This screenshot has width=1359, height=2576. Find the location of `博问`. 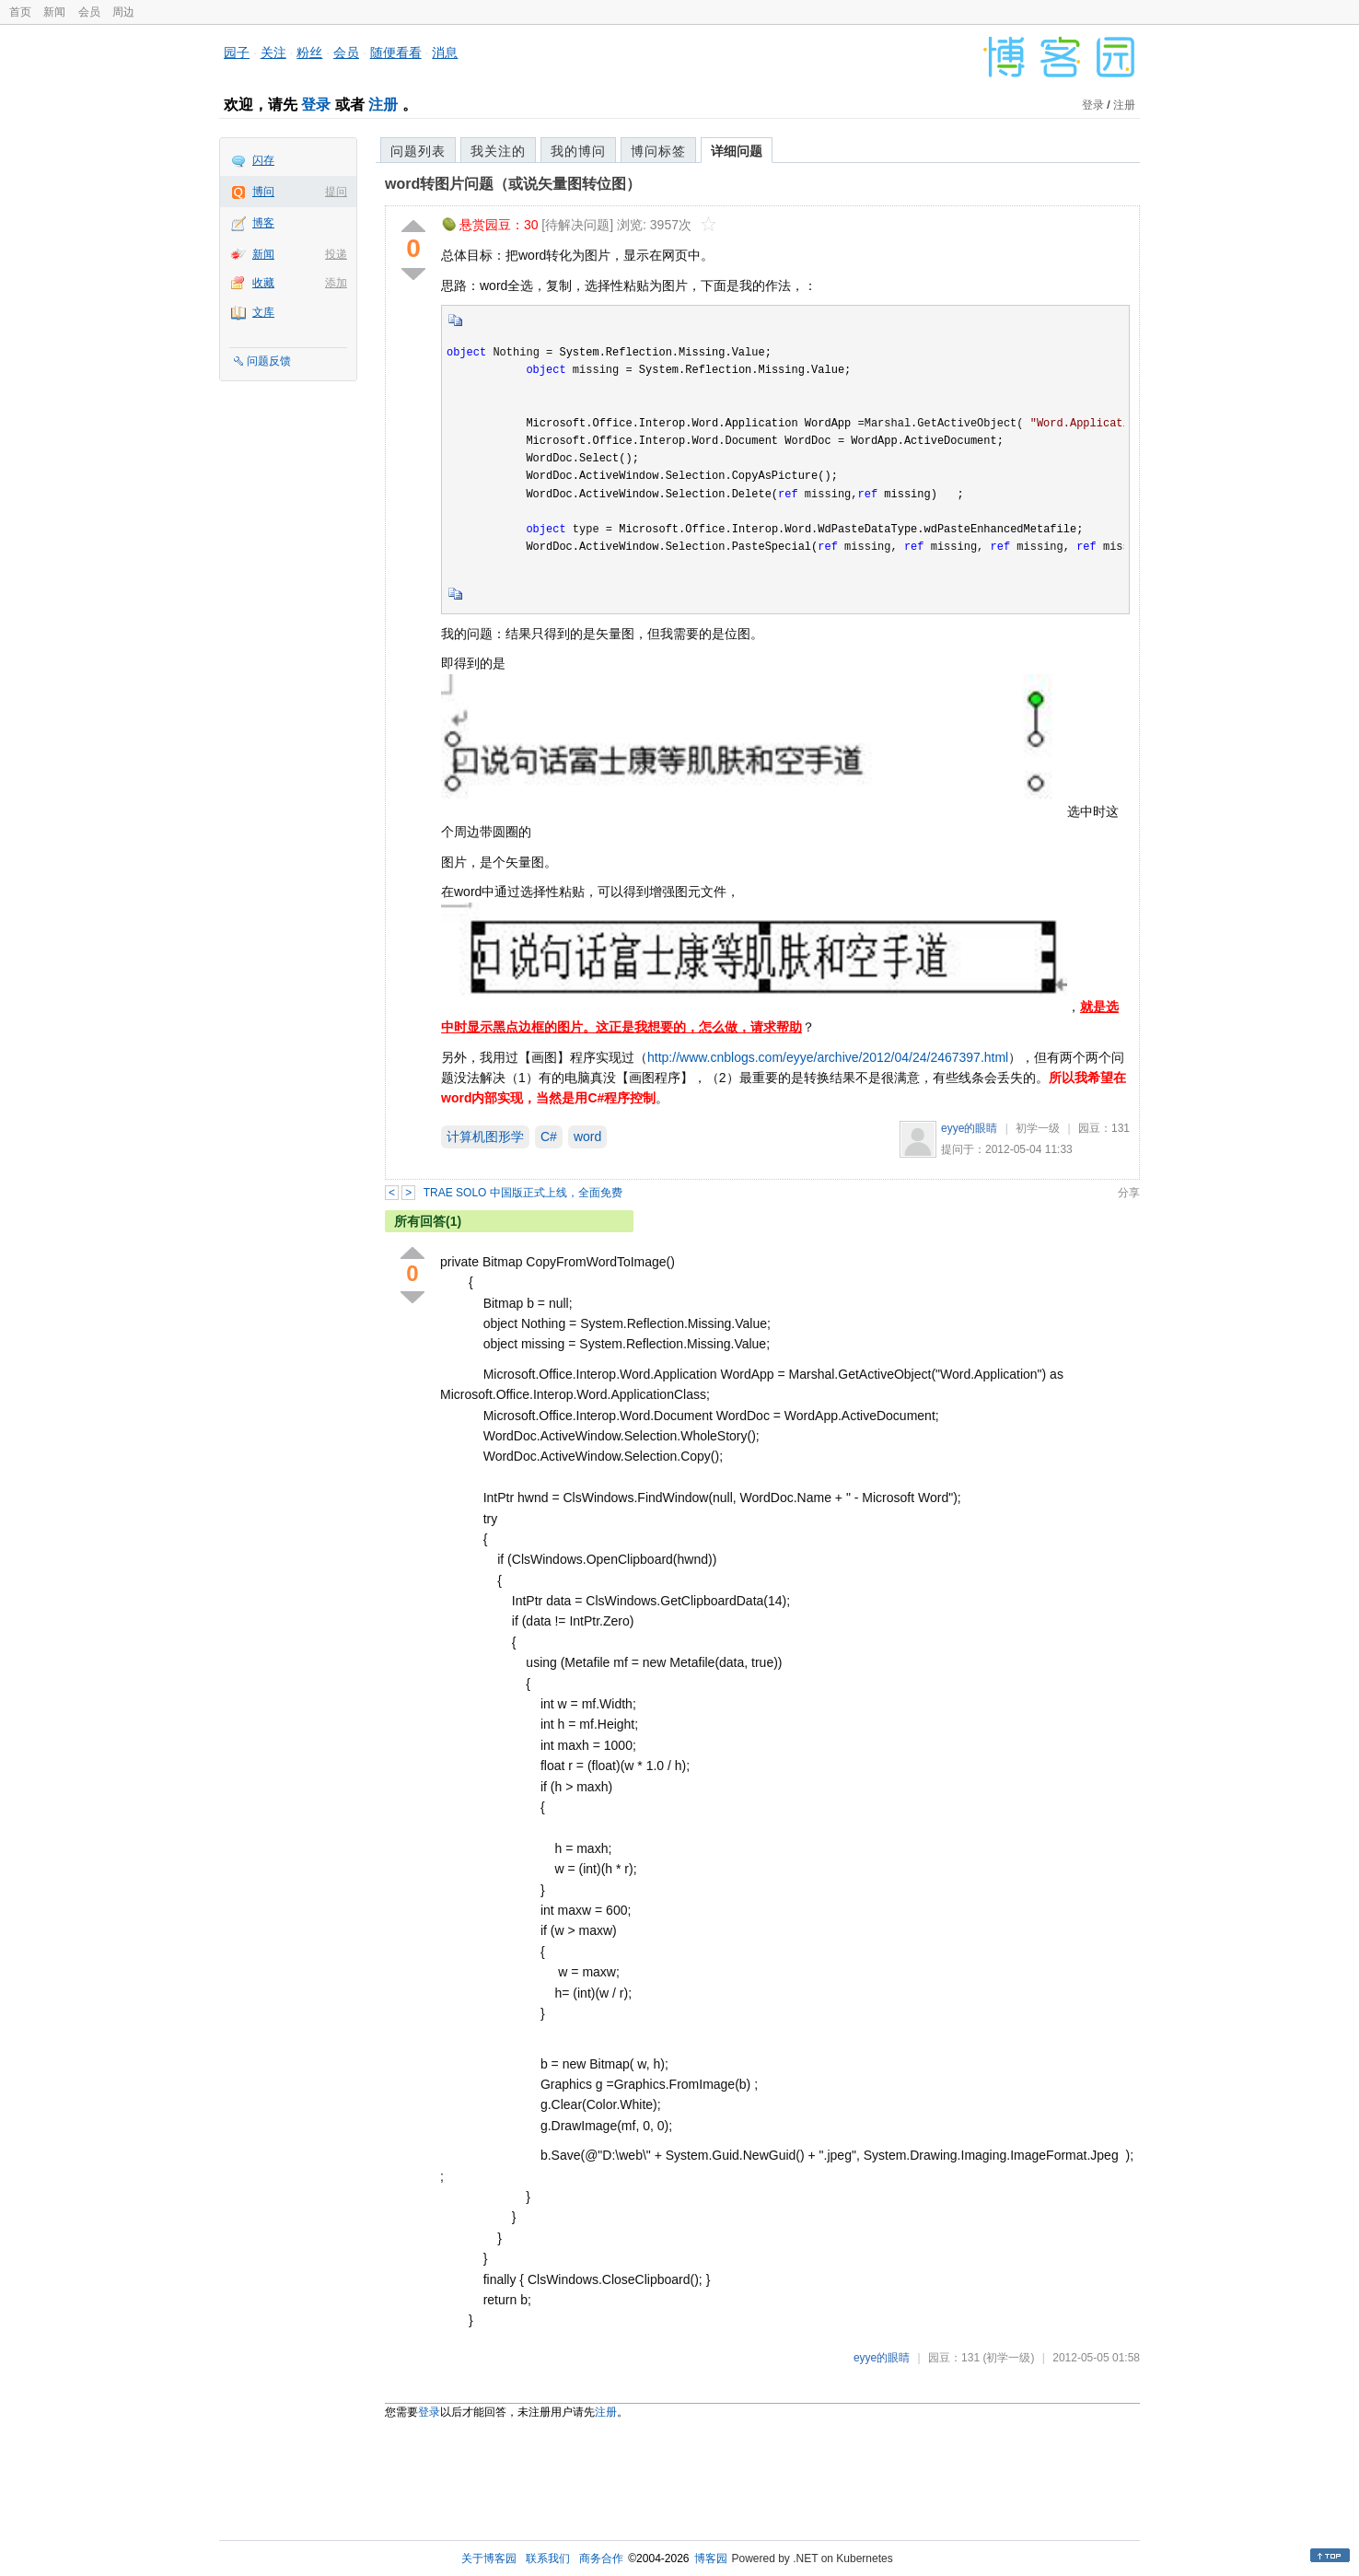

博问 is located at coordinates (263, 191).